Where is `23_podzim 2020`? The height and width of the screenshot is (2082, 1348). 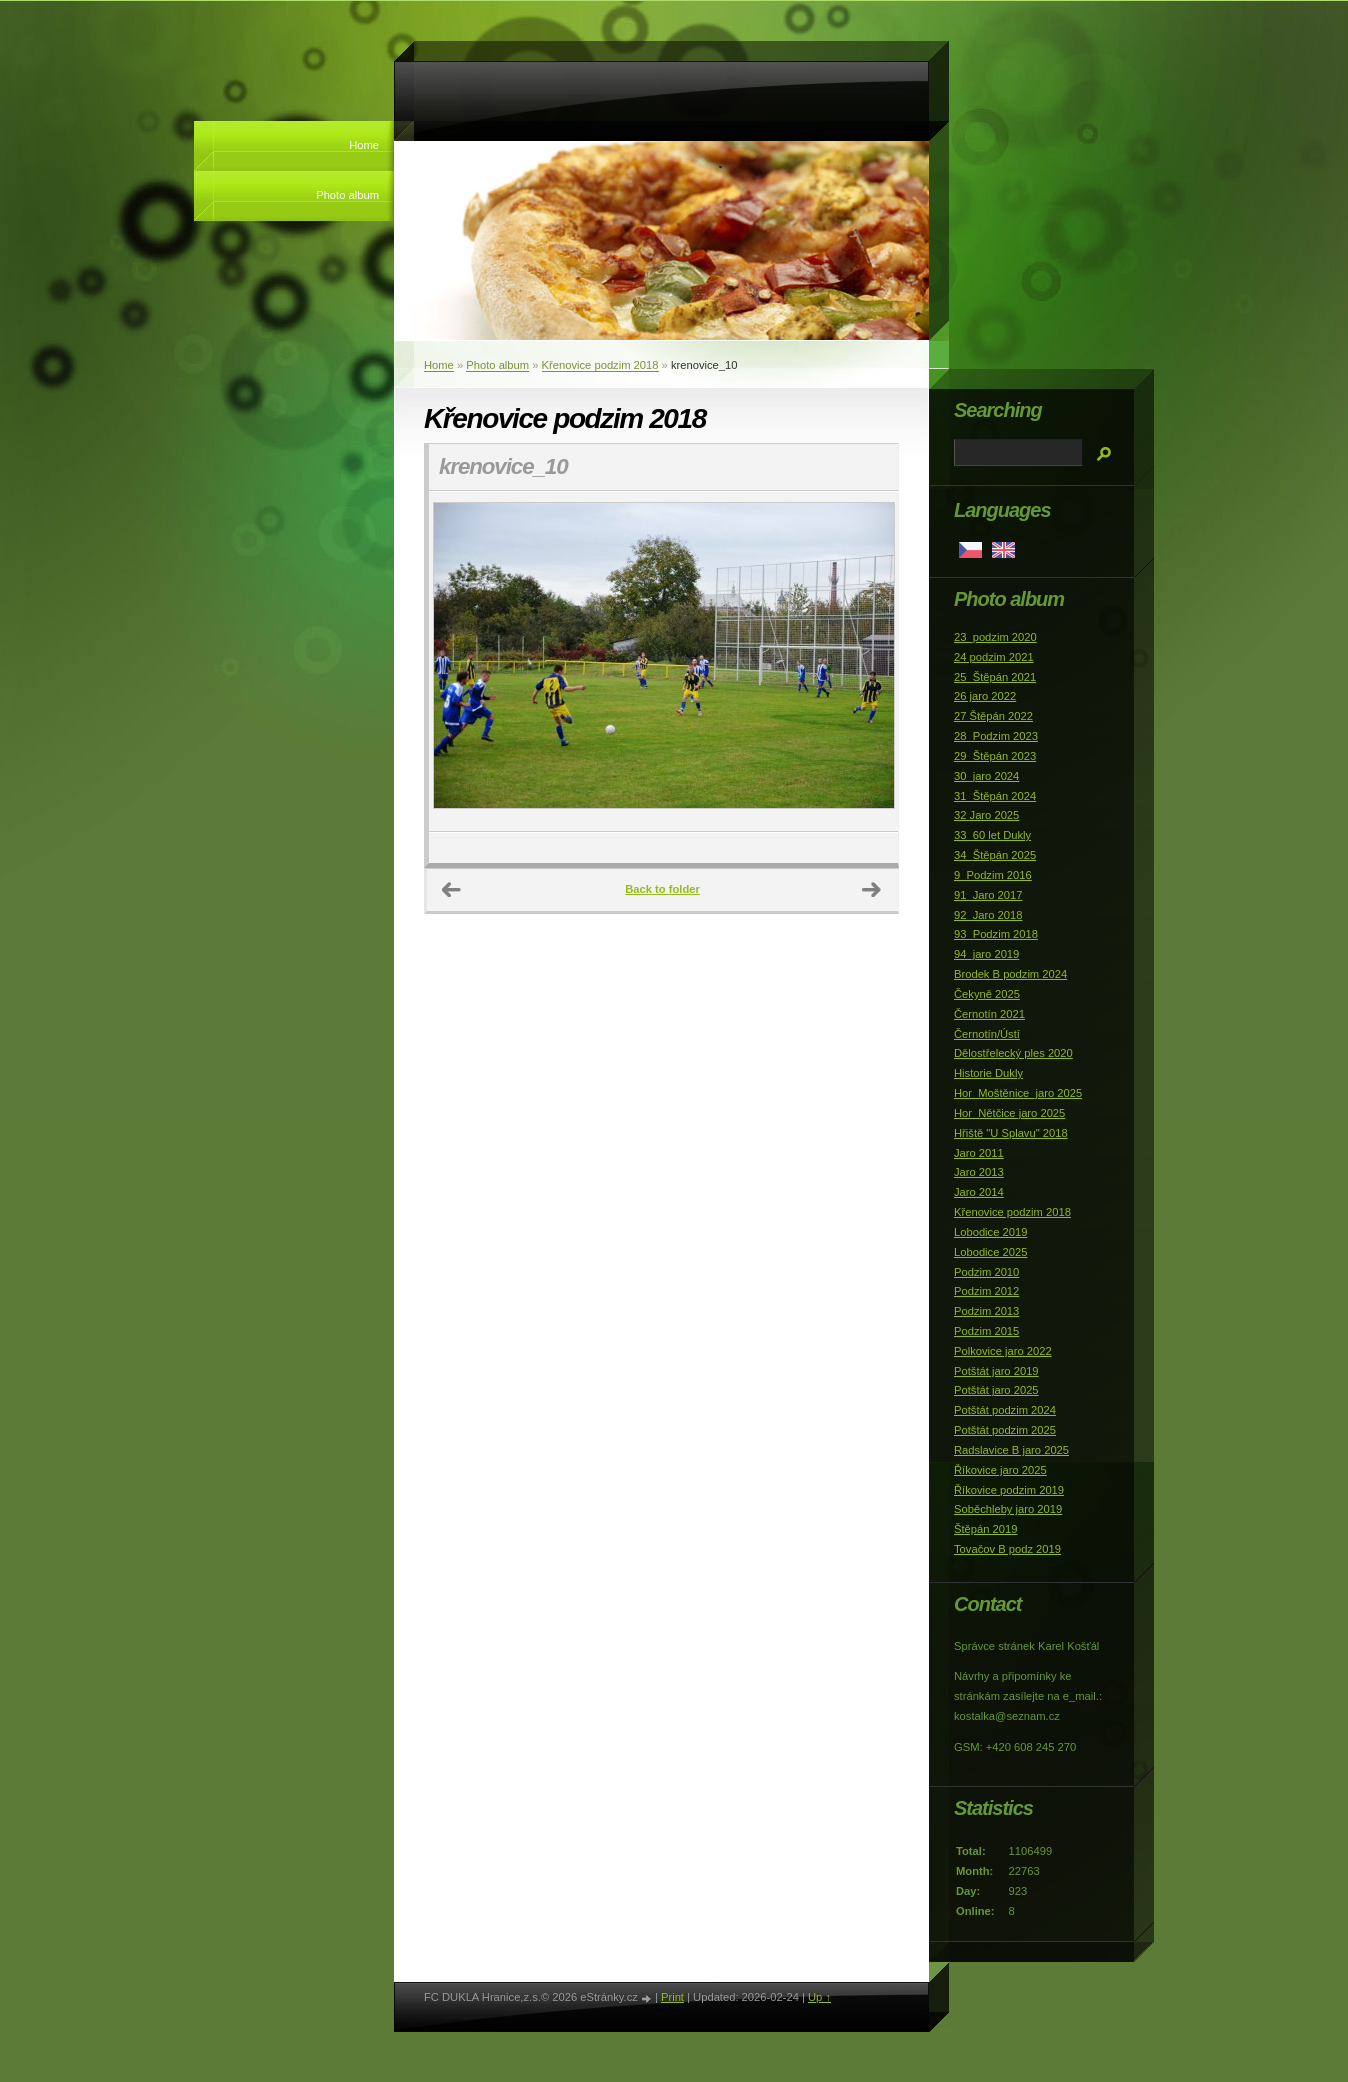
23_podzim 2020 is located at coordinates (995, 637).